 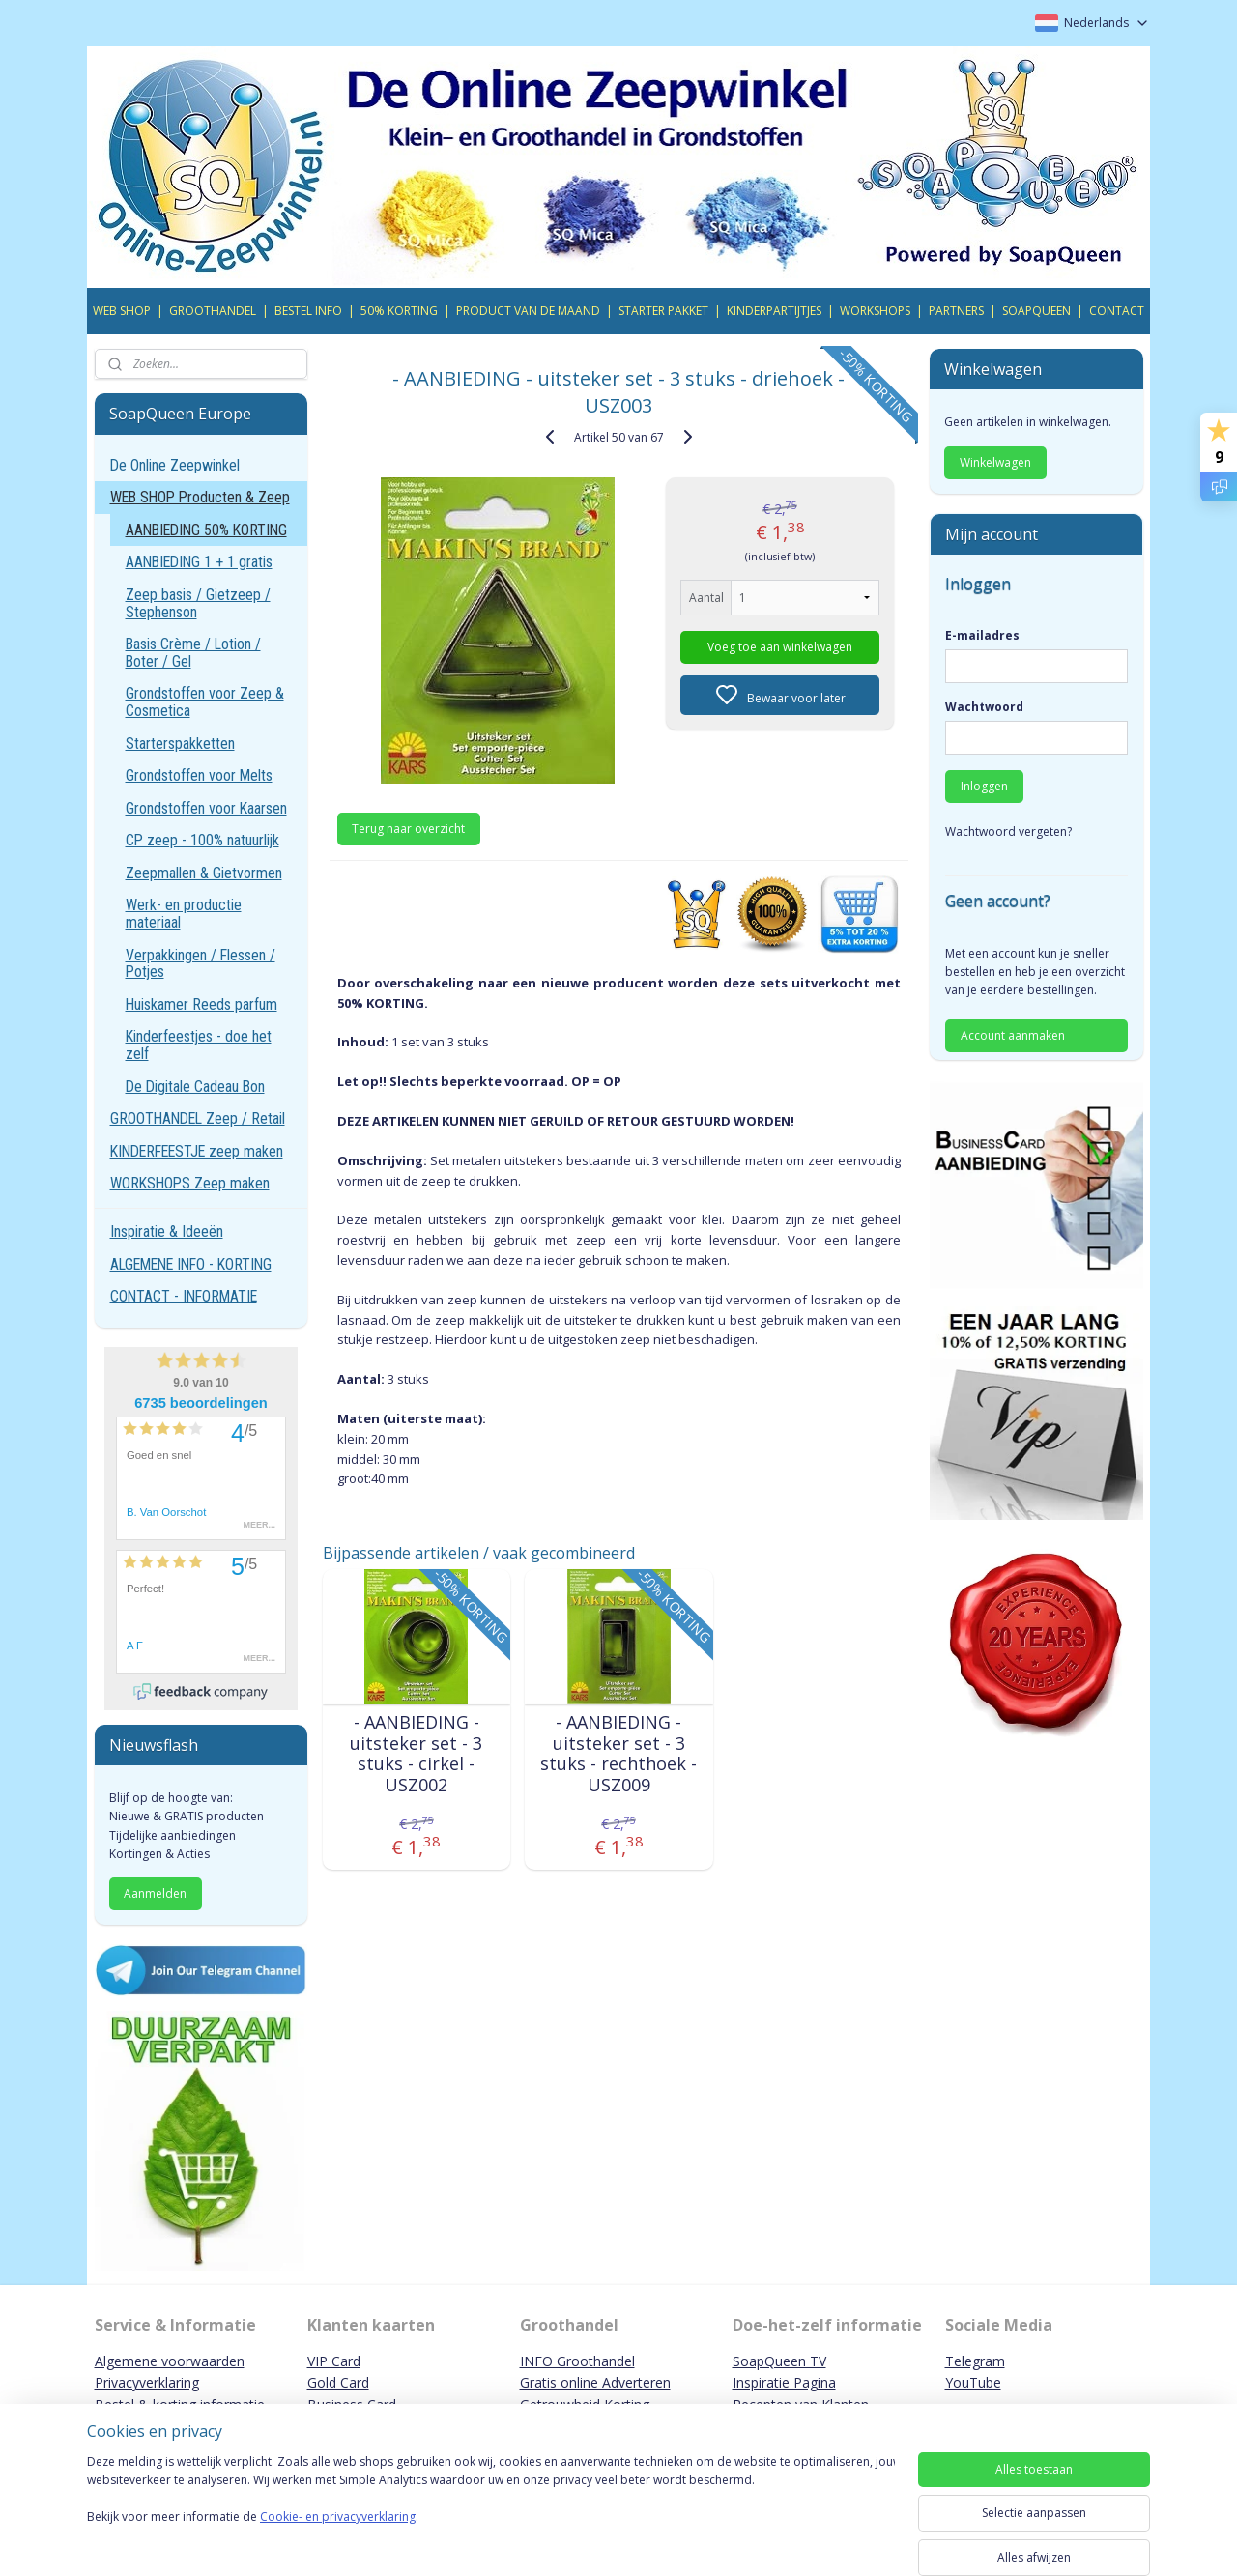 What do you see at coordinates (1013, 1035) in the screenshot?
I see `Account aanmaken` at bounding box center [1013, 1035].